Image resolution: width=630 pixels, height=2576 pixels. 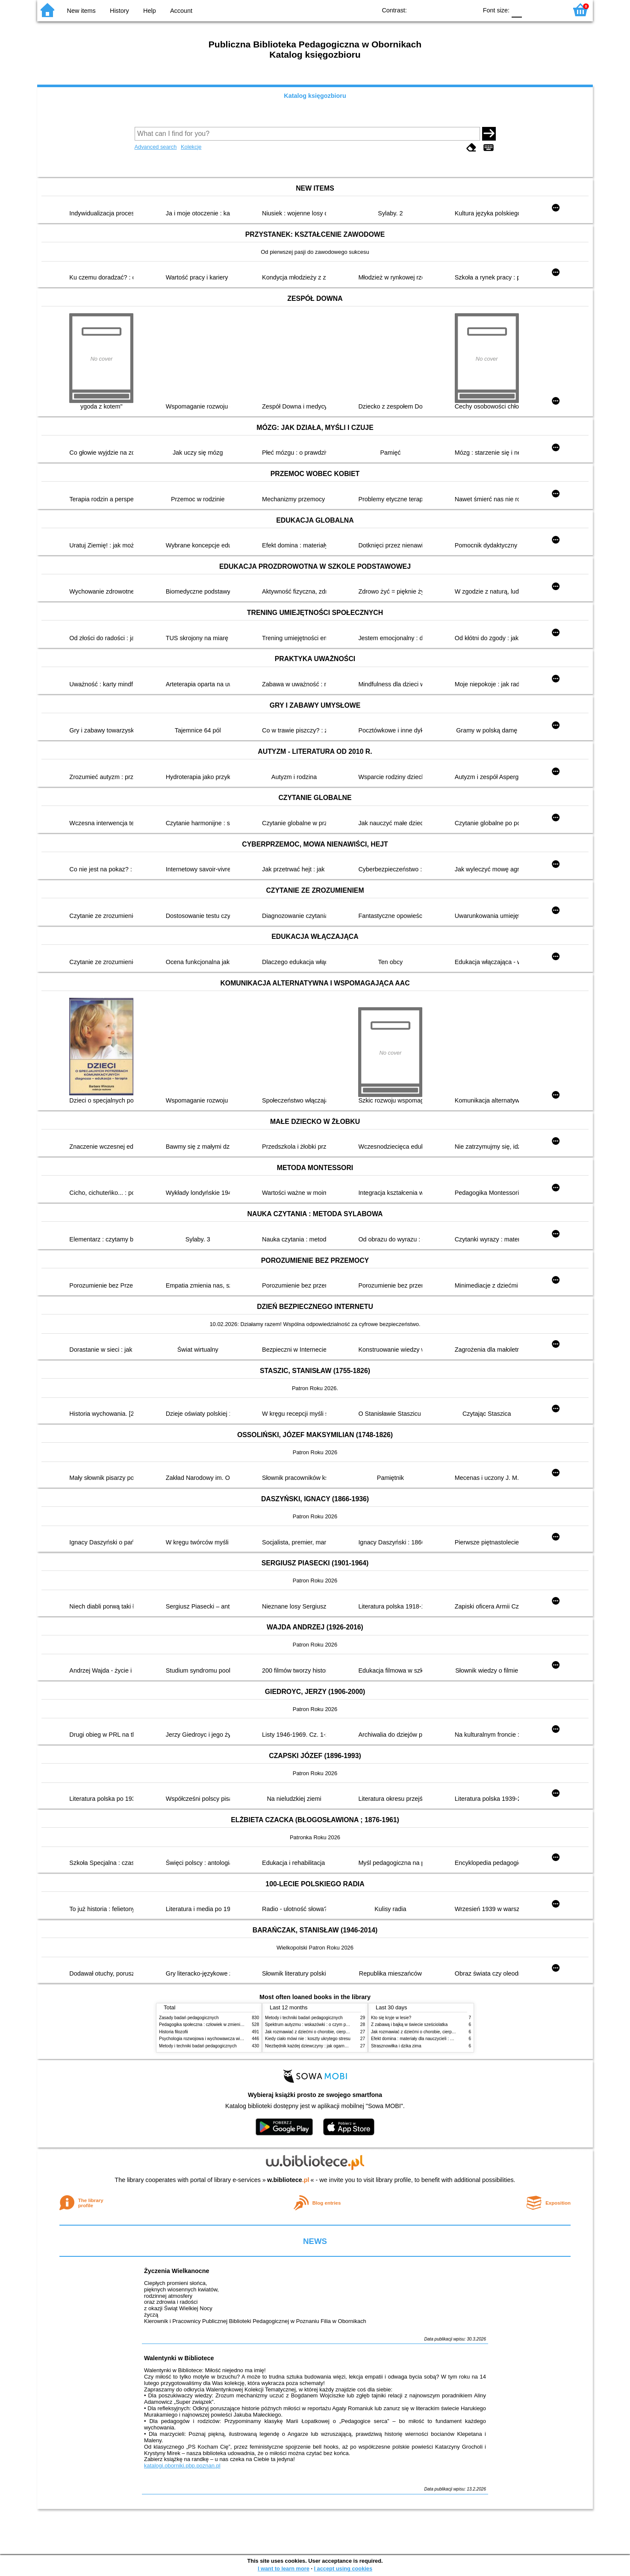 What do you see at coordinates (315, 95) in the screenshot?
I see `Katalog księgozbioru` at bounding box center [315, 95].